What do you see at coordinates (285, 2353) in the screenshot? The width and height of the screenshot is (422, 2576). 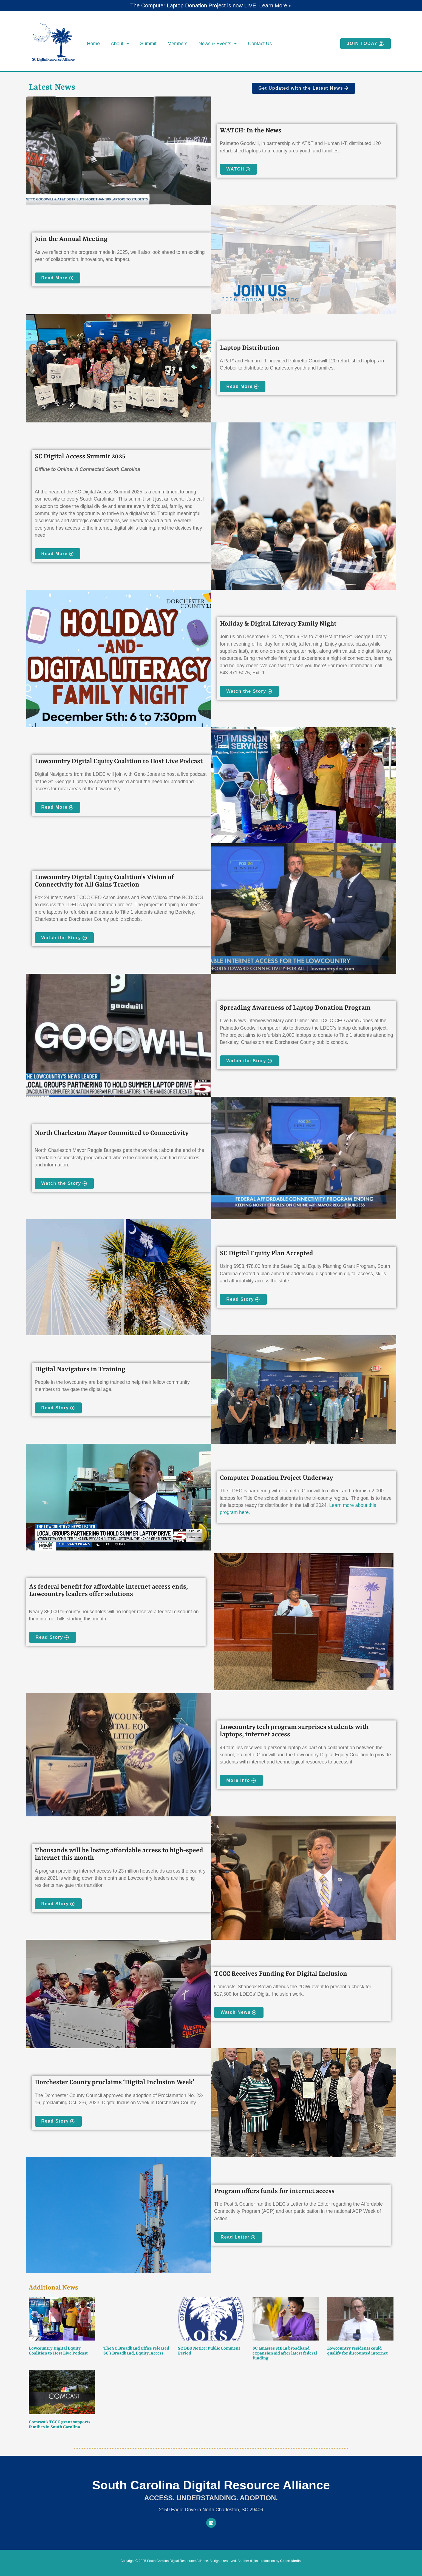 I see `SC amasses $1B in broadband expansion aid after latest federal funding` at bounding box center [285, 2353].